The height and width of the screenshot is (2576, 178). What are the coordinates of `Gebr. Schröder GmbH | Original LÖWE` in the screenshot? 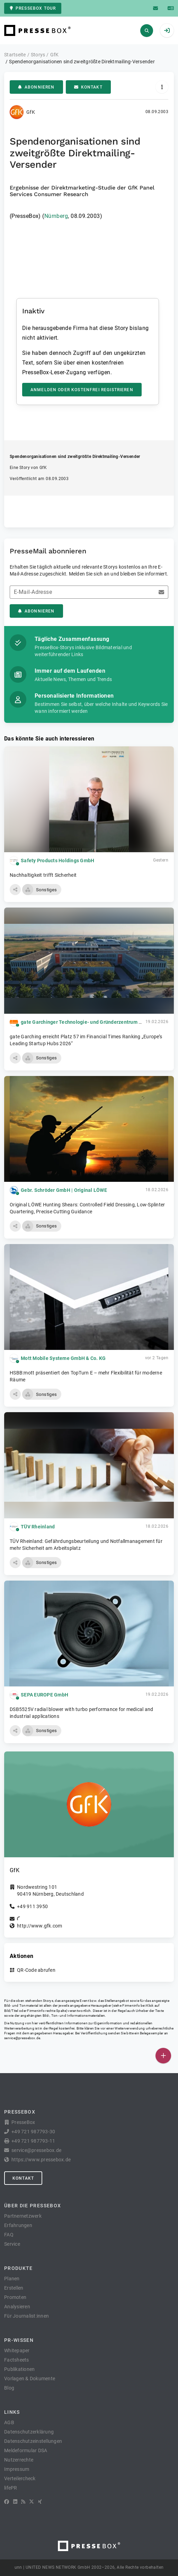 It's located at (64, 1190).